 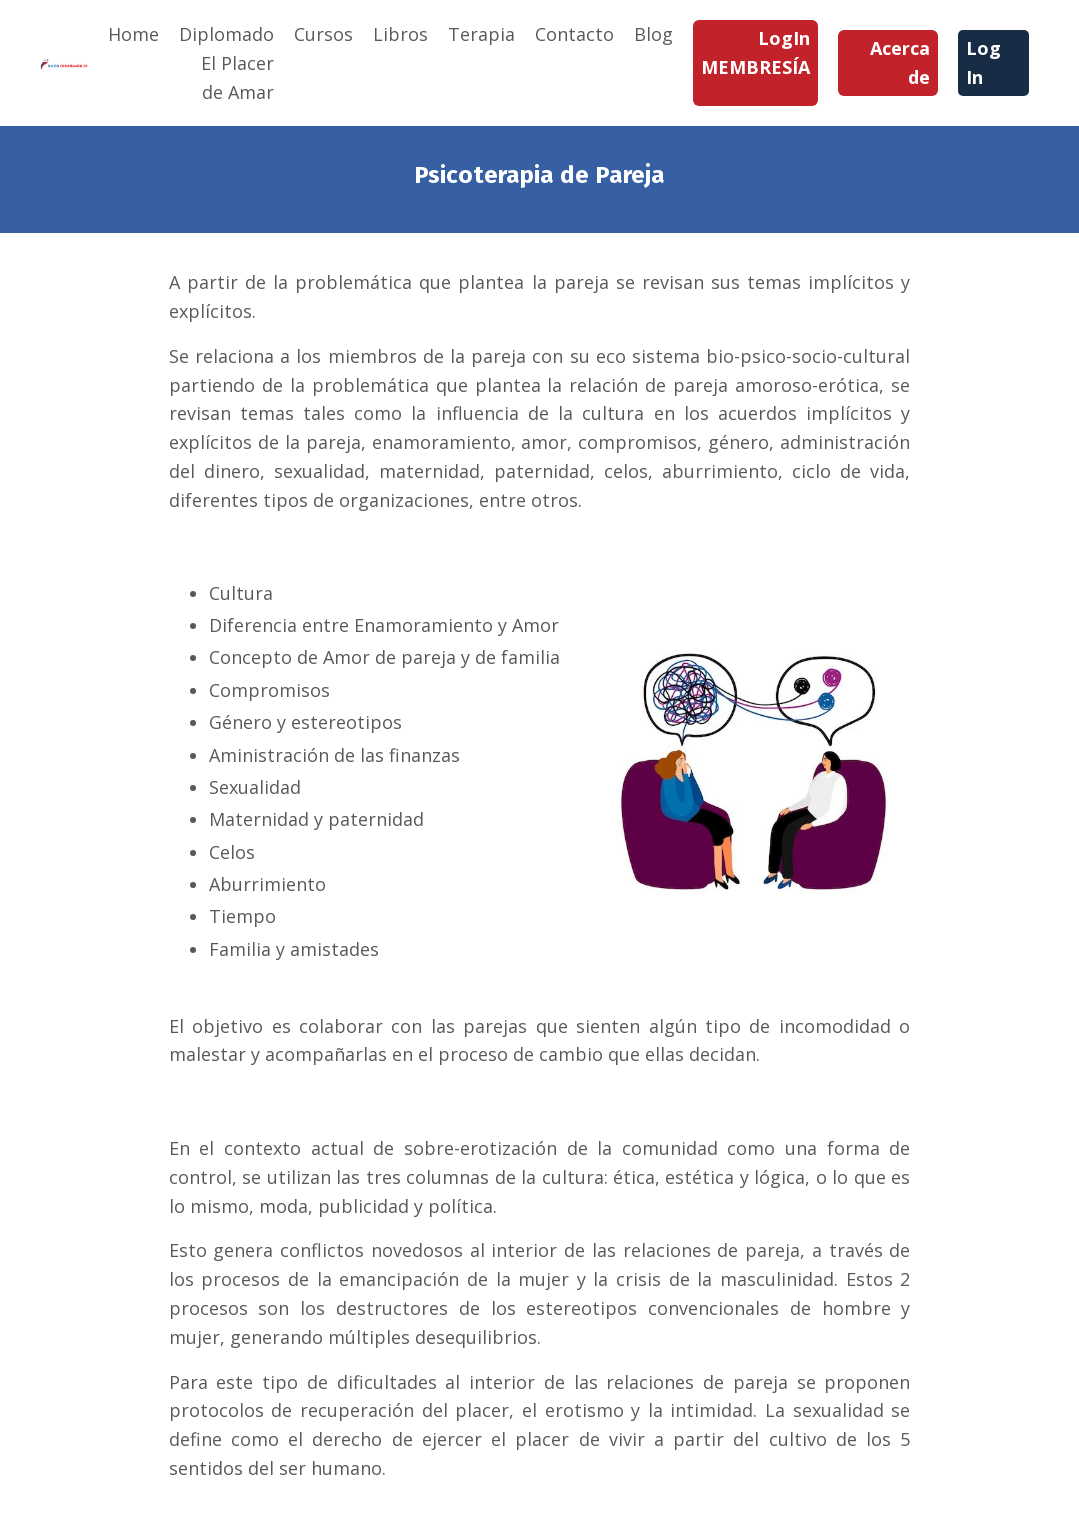 I want to click on Diplomado El Placer de Amar, so click(x=226, y=63).